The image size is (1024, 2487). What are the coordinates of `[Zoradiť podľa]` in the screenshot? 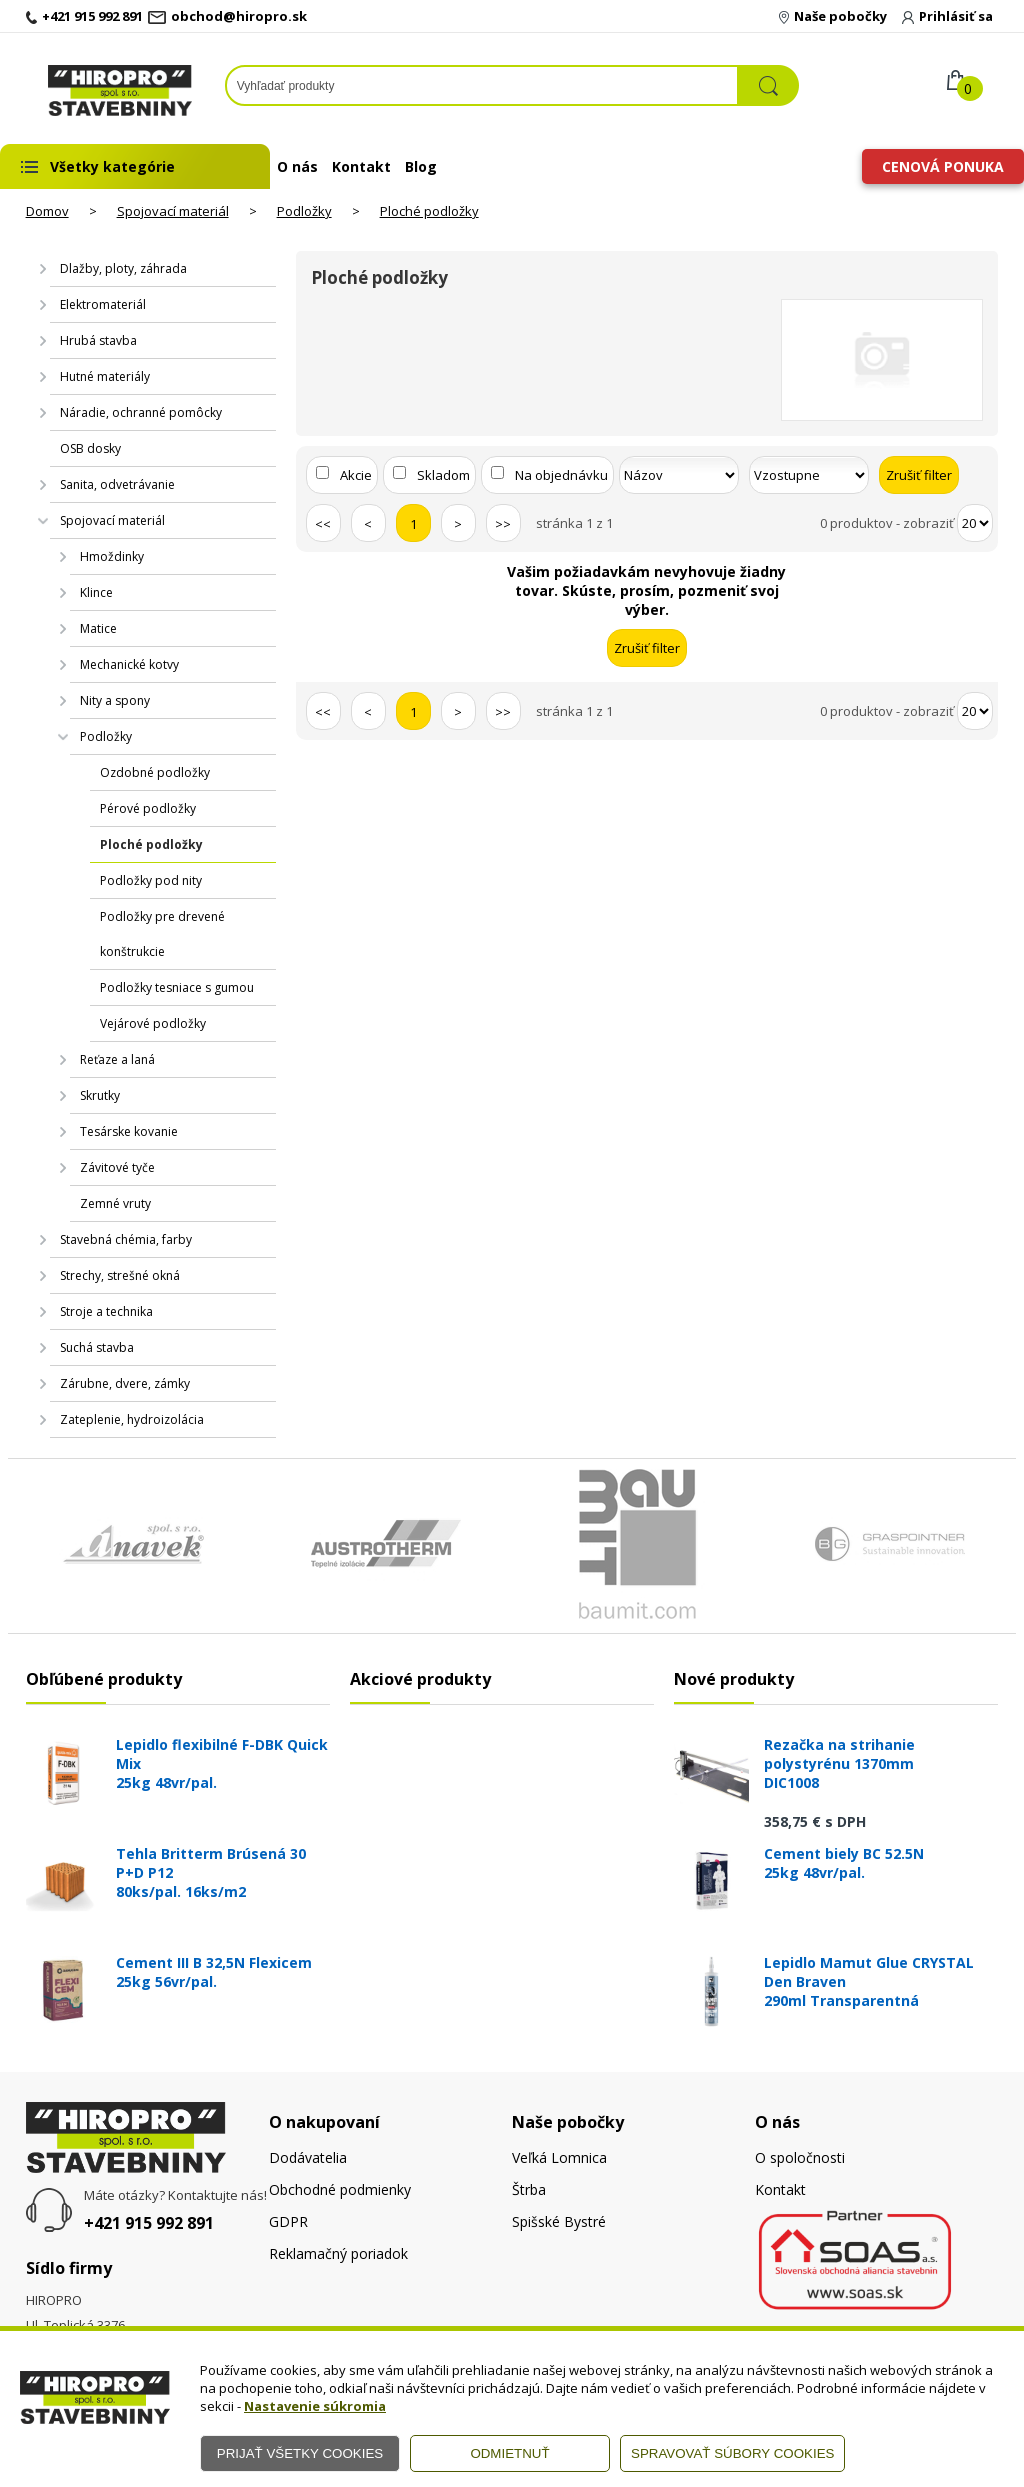 It's located at (679, 475).